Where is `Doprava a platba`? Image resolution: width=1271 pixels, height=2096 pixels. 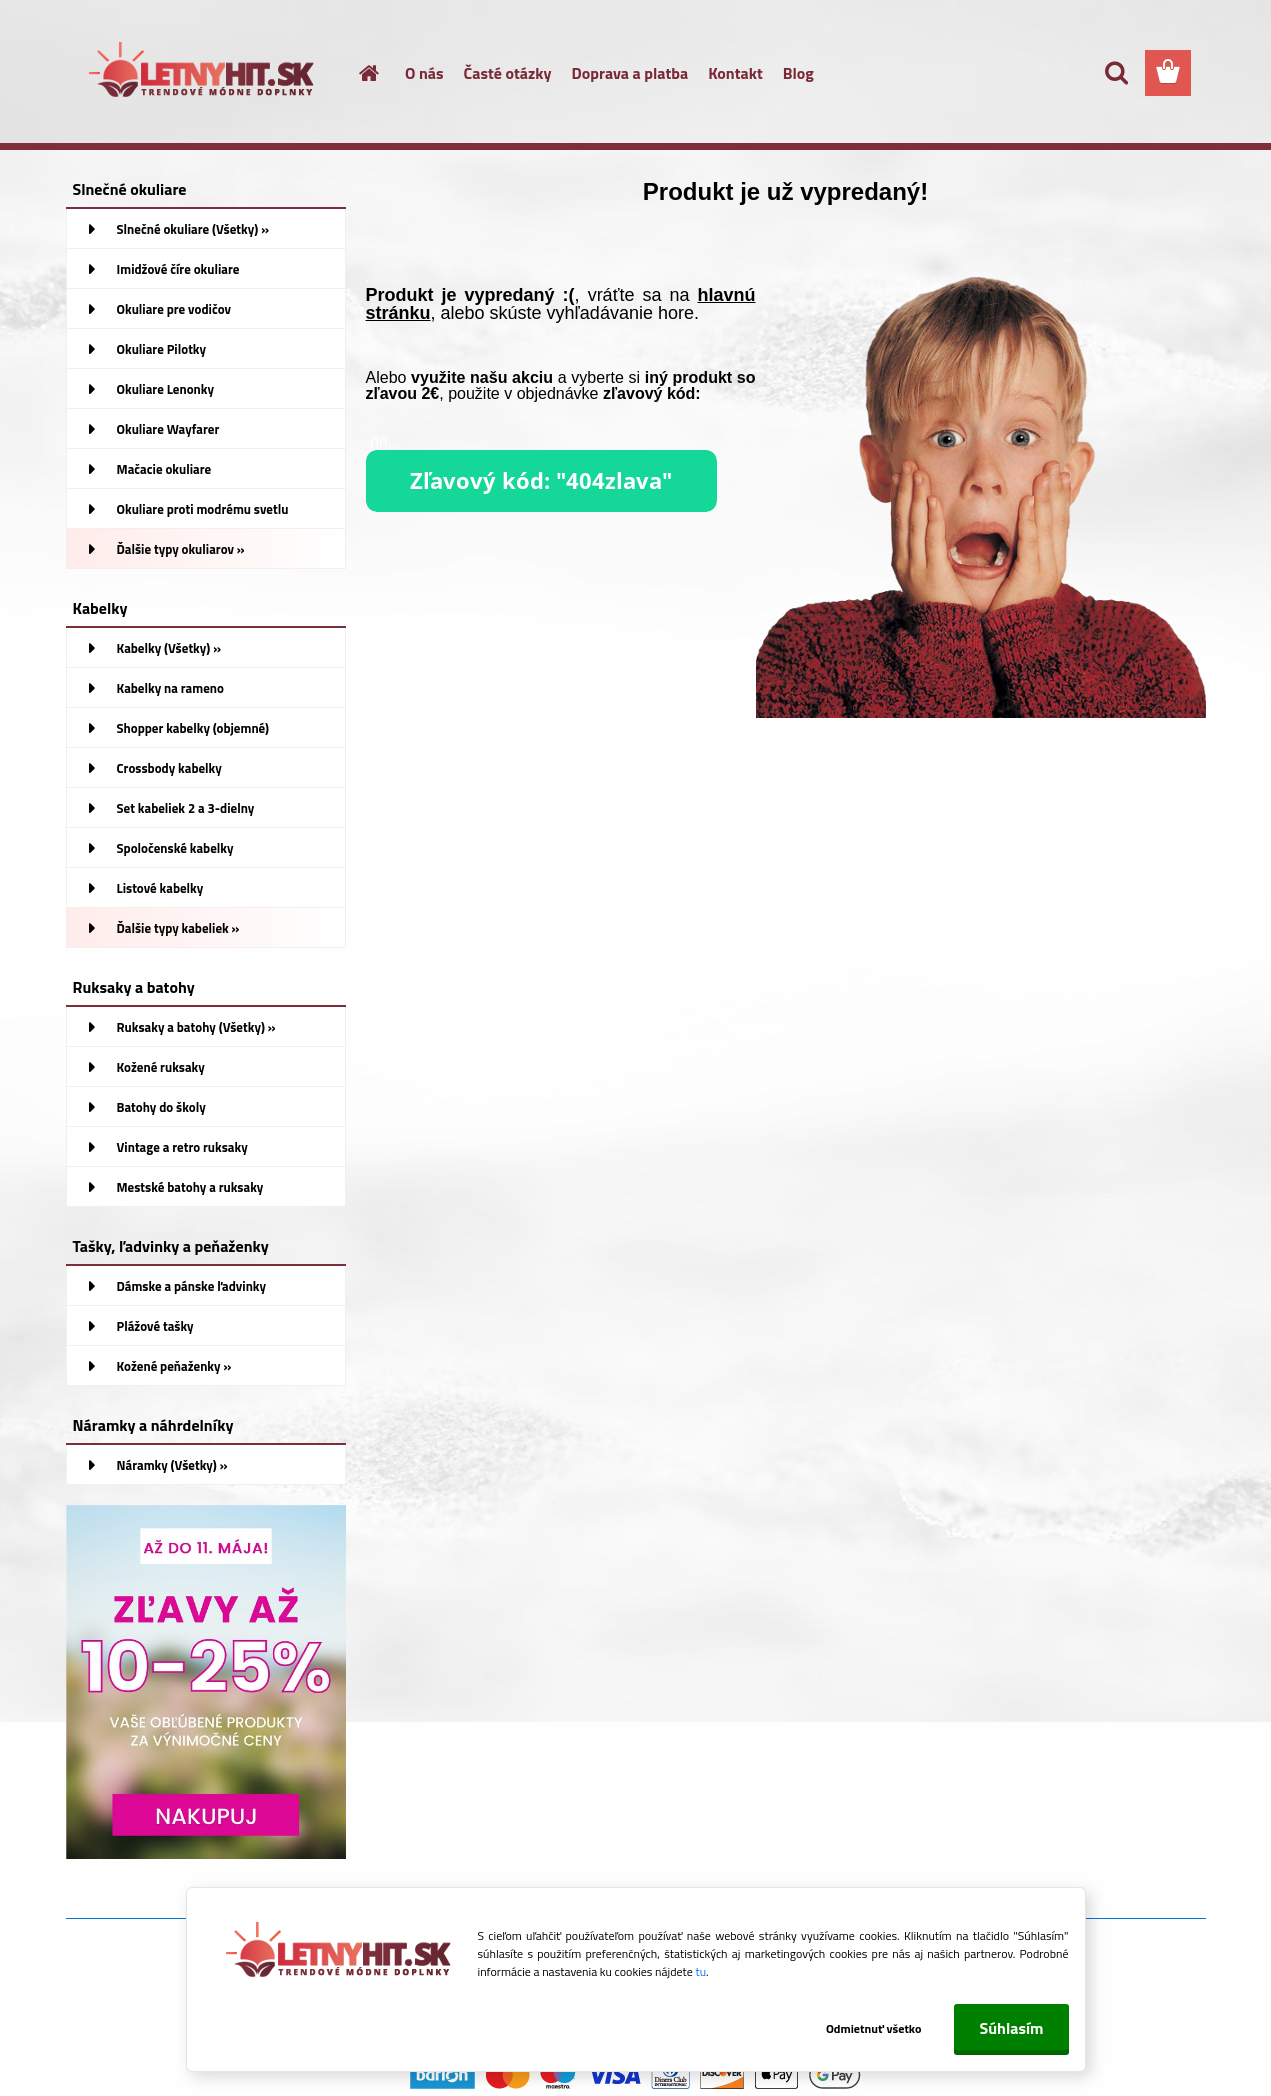 Doprava a platba is located at coordinates (630, 73).